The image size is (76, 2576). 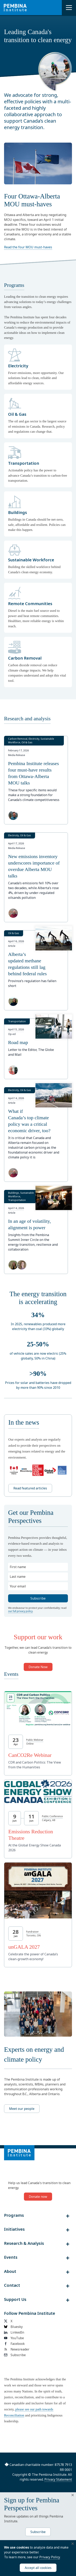 What do you see at coordinates (21, 2108) in the screenshot?
I see `Meet our people` at bounding box center [21, 2108].